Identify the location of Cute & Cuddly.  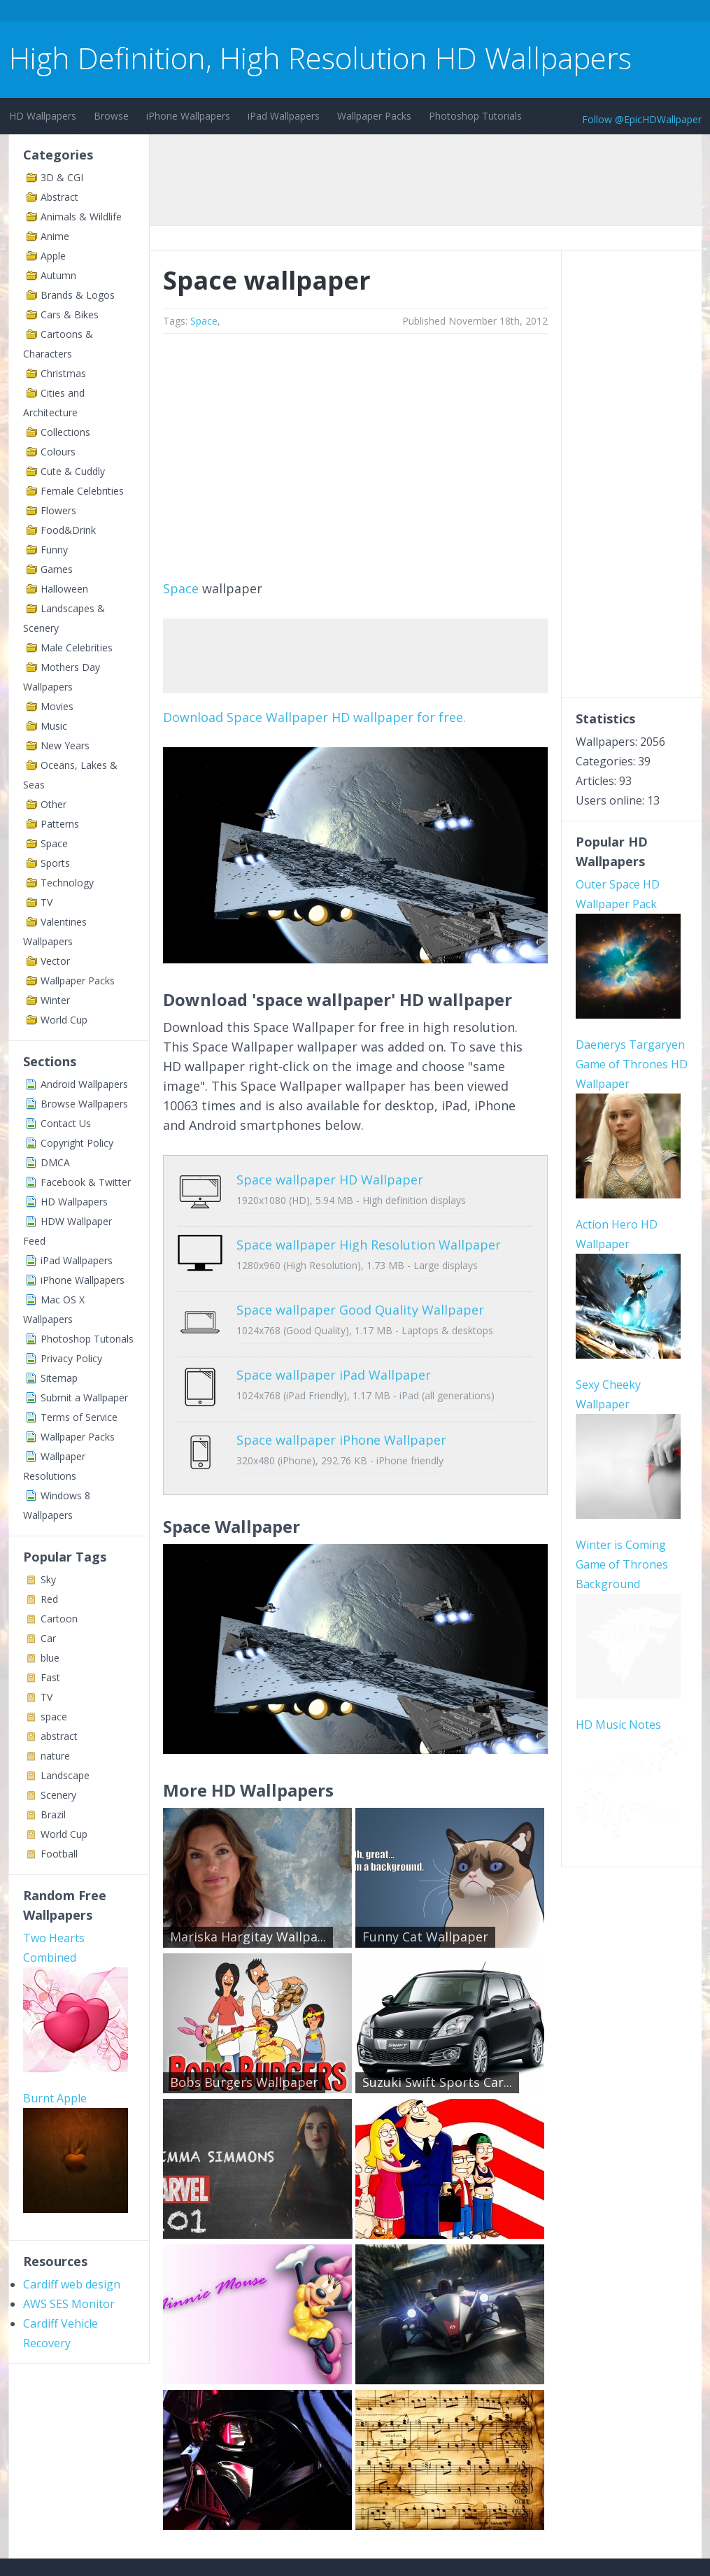
(73, 471).